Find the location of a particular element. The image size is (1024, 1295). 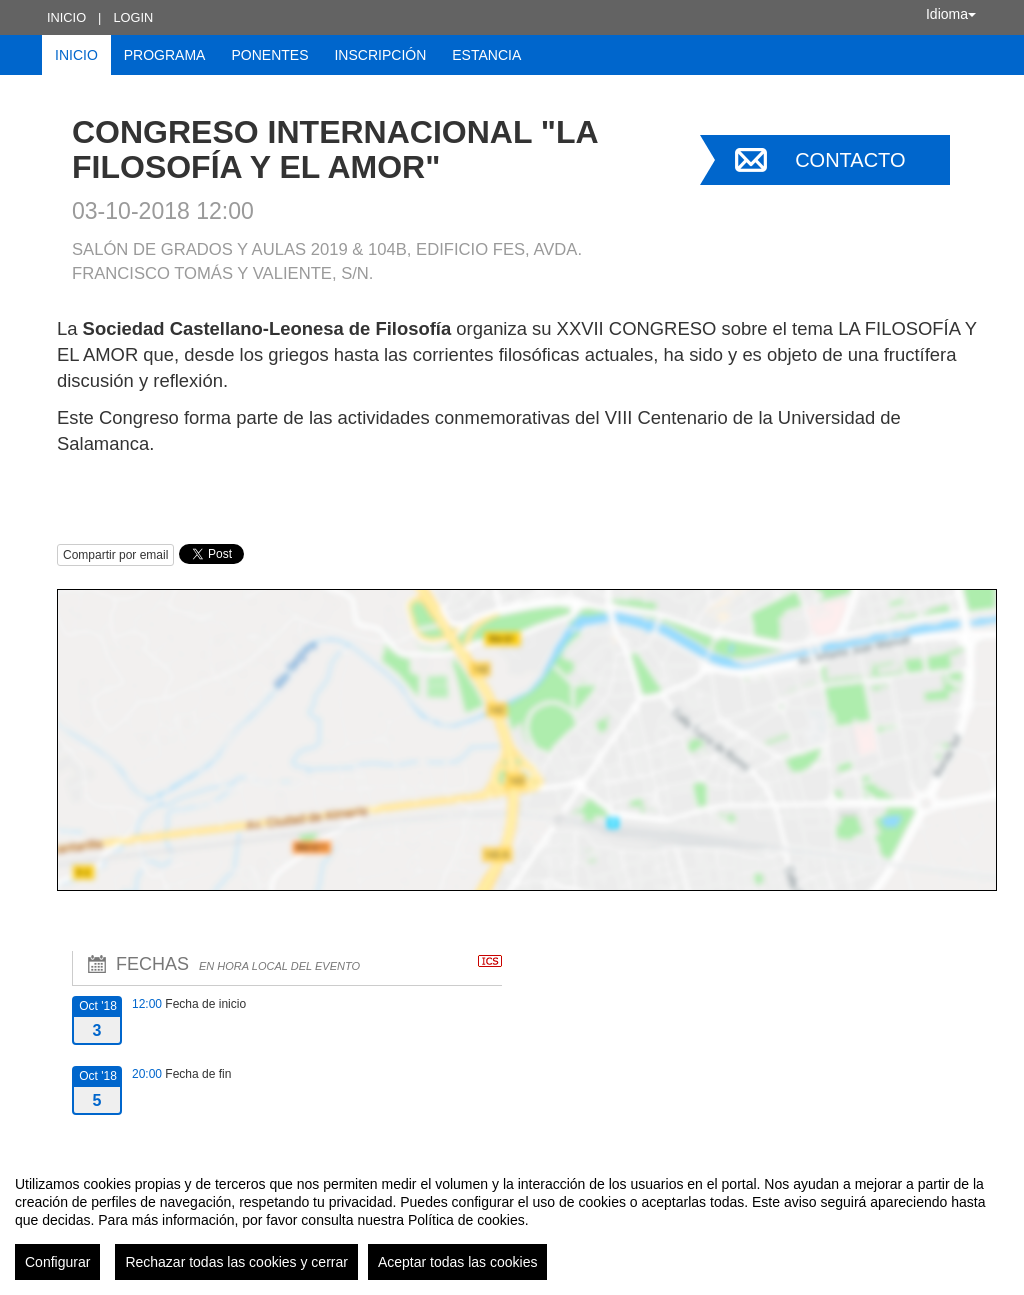

Ponentes is located at coordinates (269, 55).